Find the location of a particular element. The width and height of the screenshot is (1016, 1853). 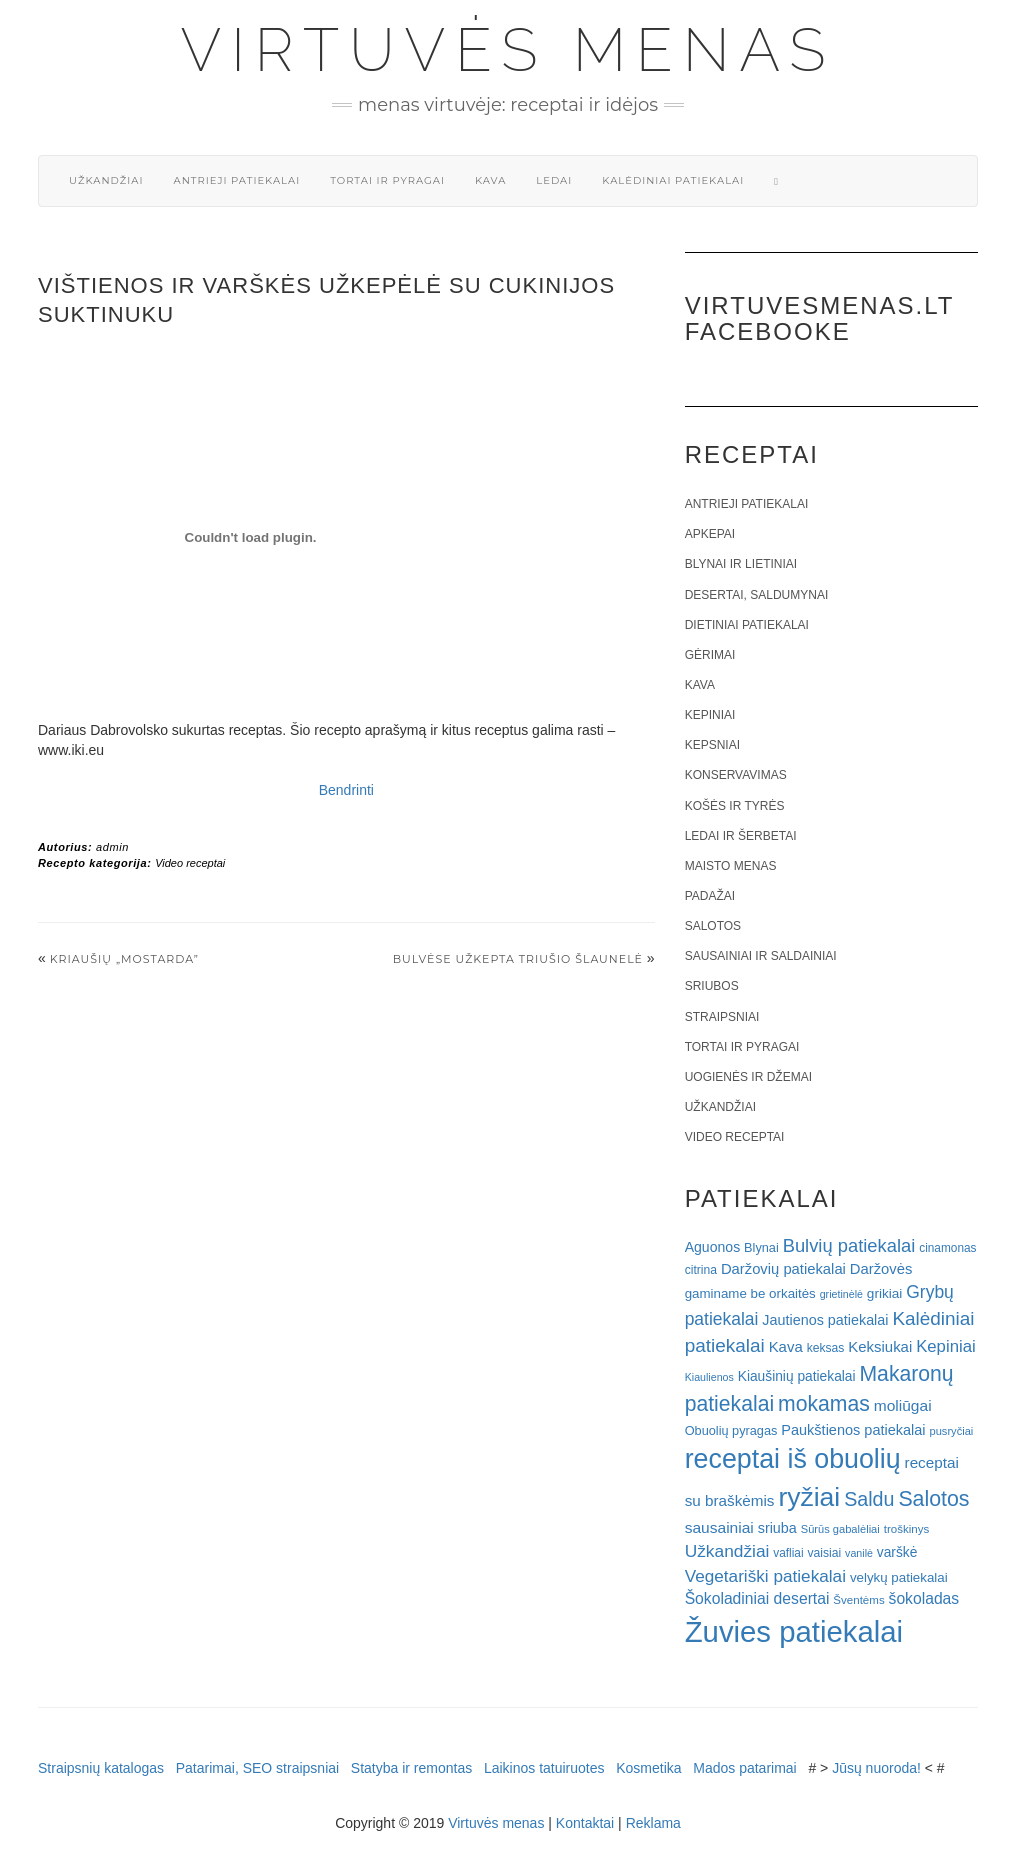

Kriaušių „Mostarda” is located at coordinates (124, 959).